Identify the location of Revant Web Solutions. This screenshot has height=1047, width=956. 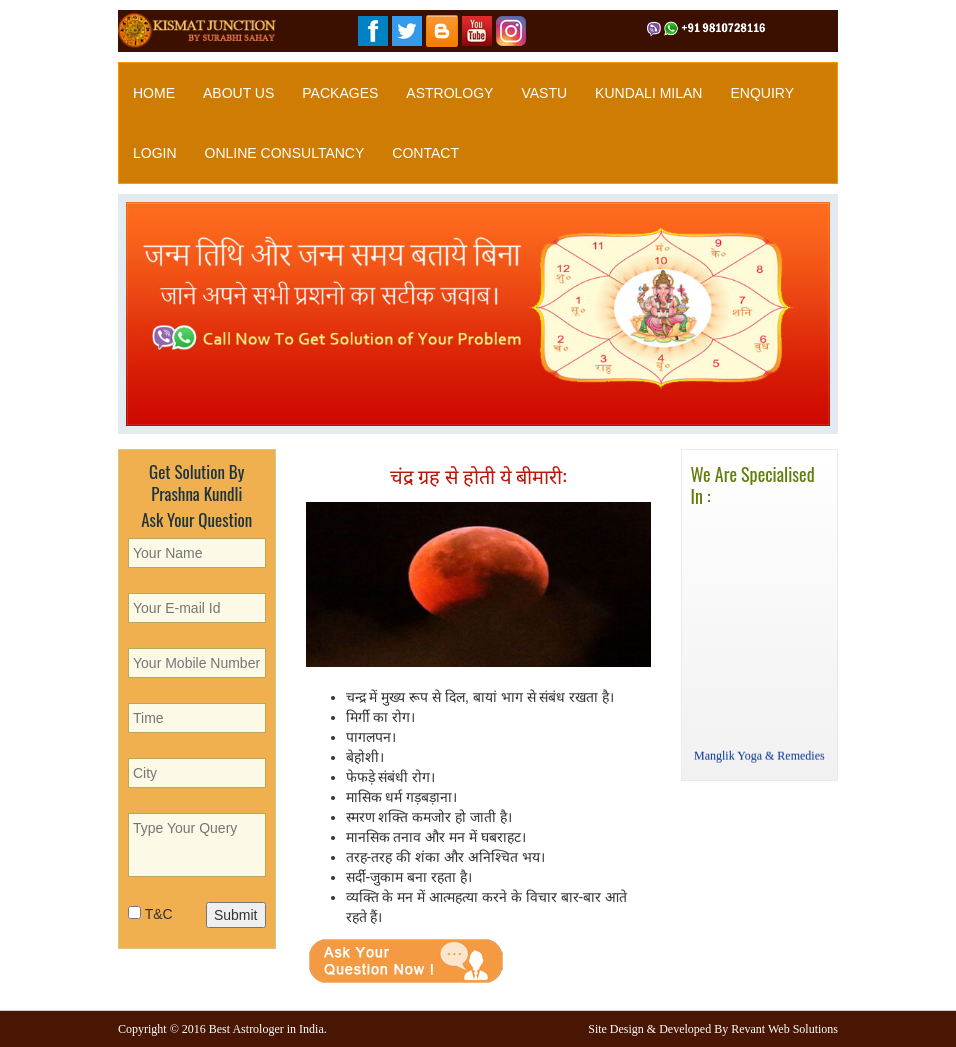
(784, 1029).